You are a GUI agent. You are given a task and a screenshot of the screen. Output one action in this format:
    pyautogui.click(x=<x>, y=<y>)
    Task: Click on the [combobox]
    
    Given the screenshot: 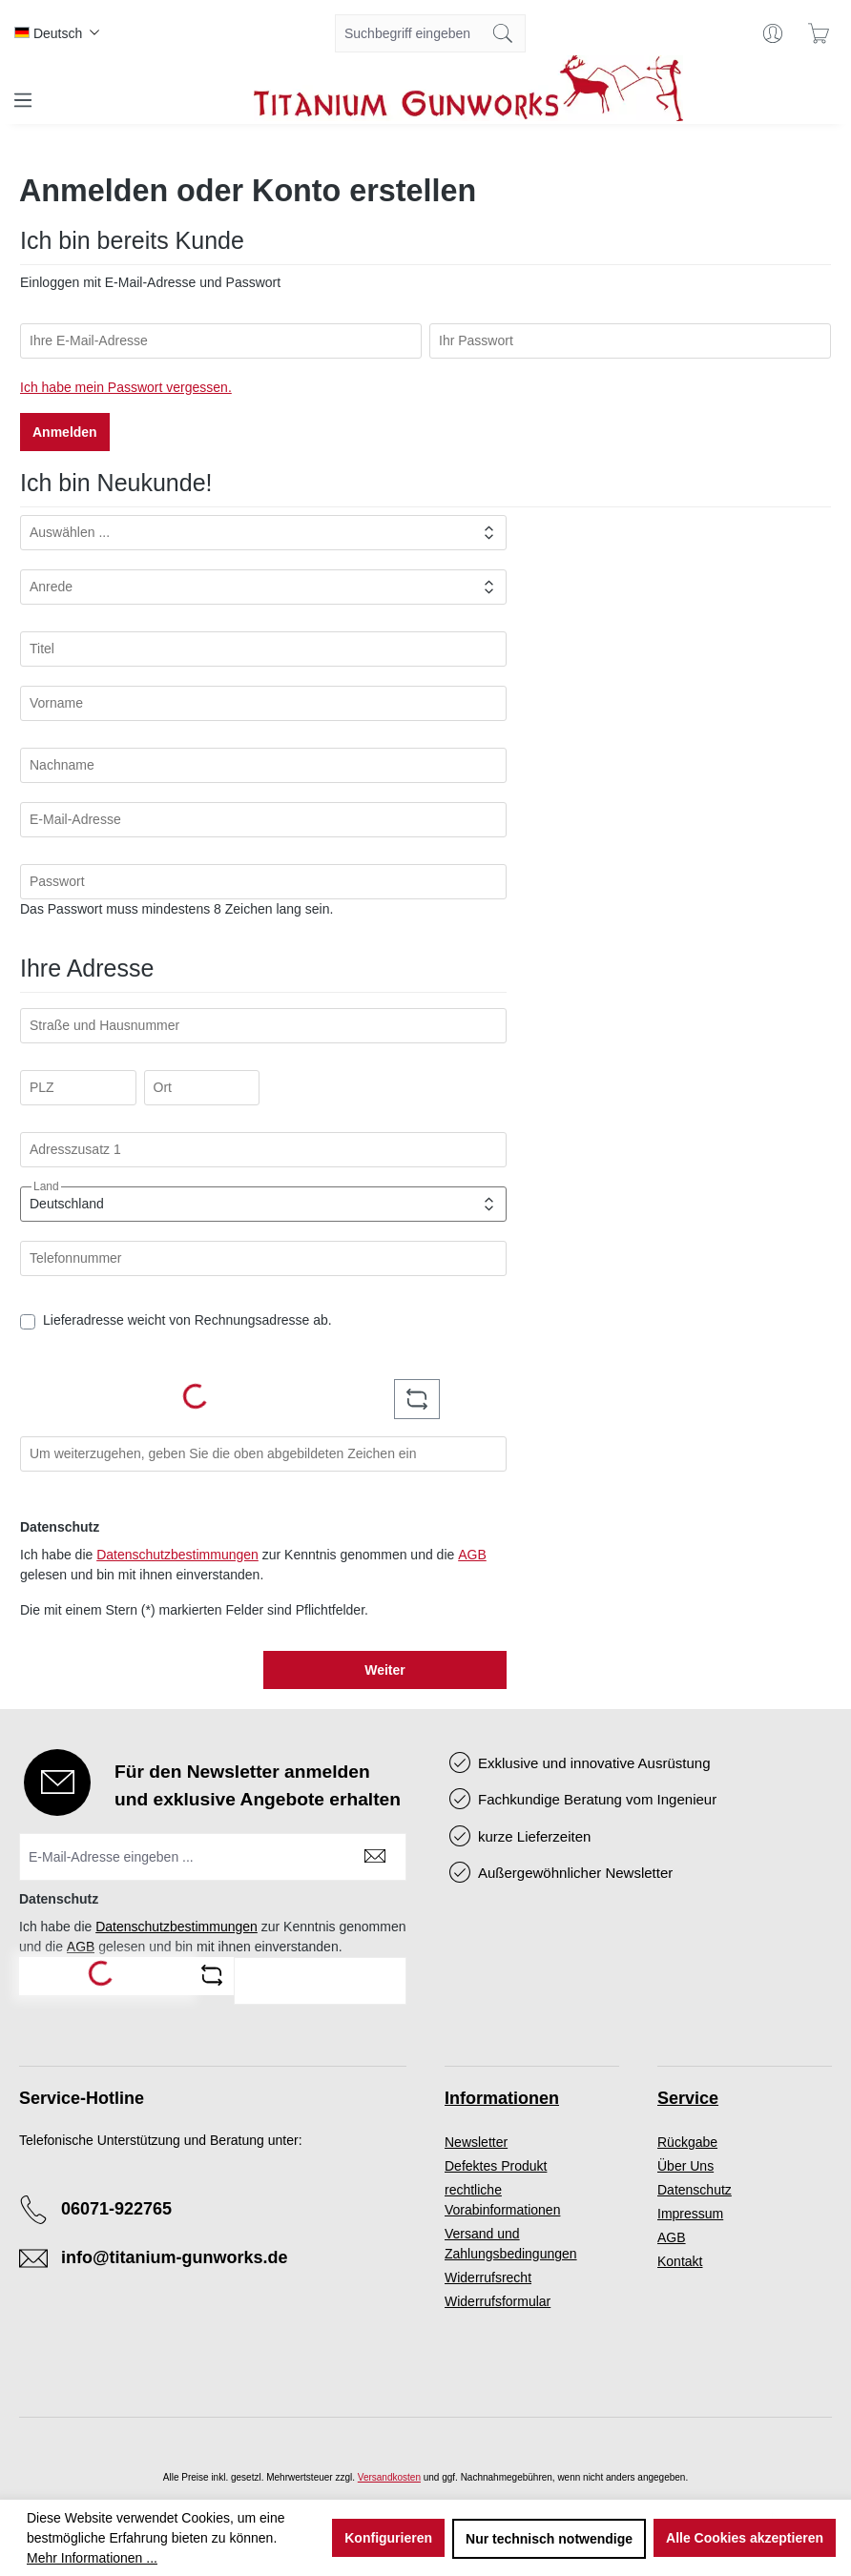 What is the action you would take?
    pyautogui.click(x=408, y=33)
    